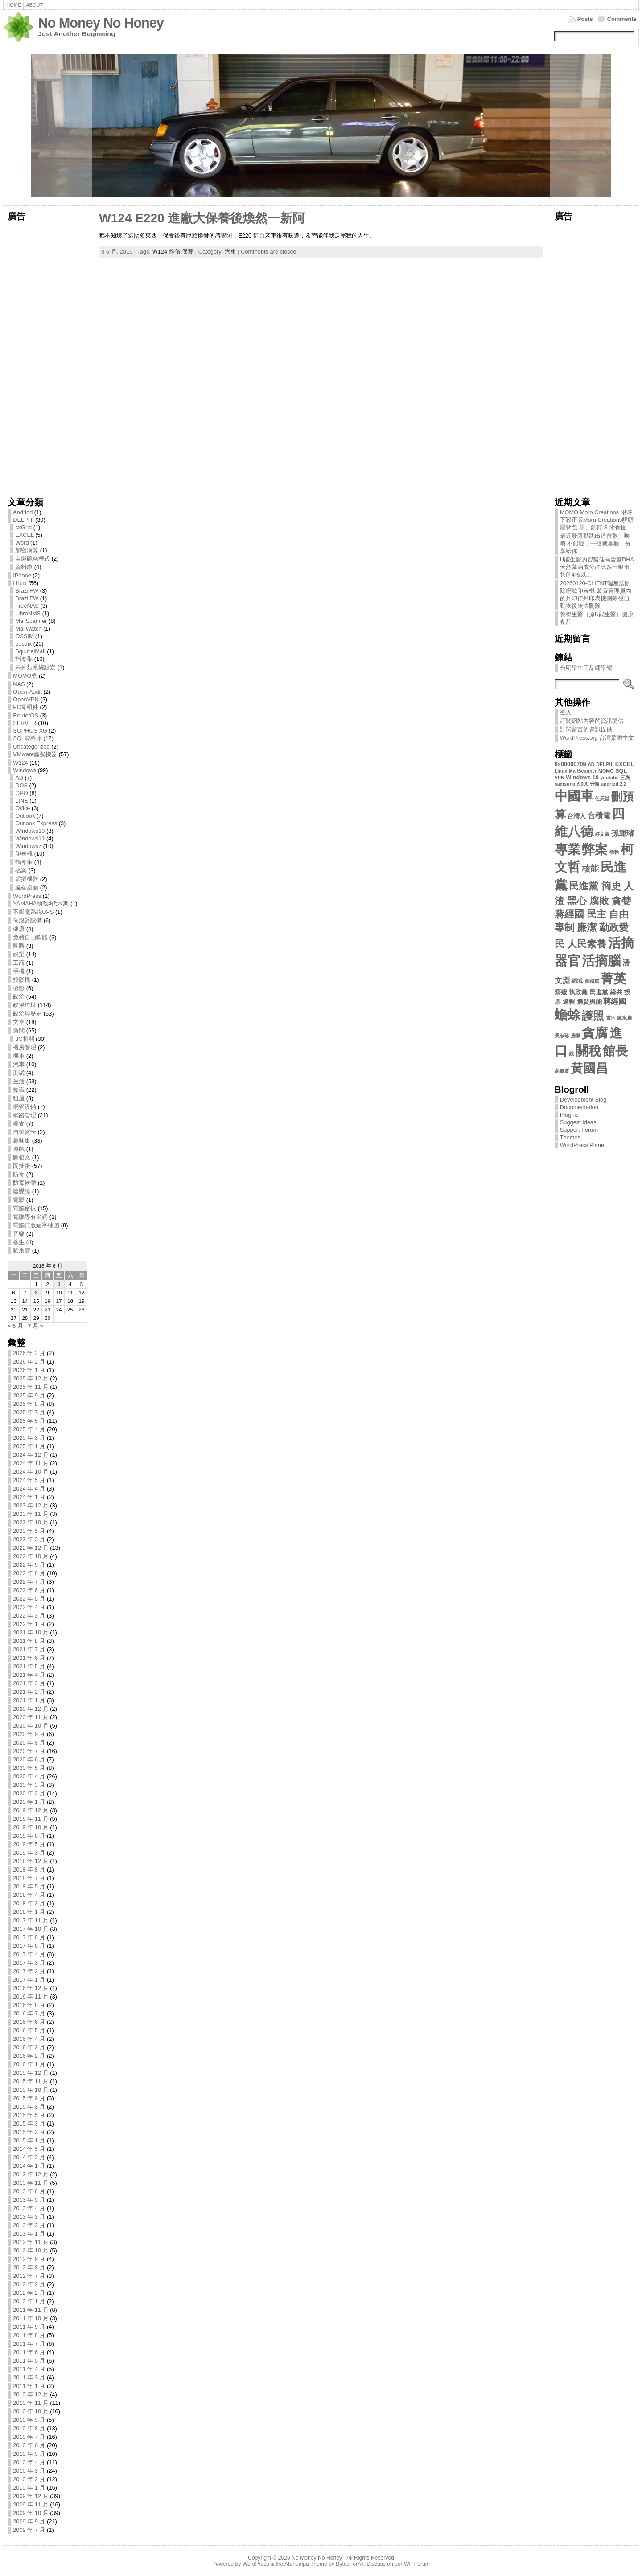 This screenshot has width=642, height=2576. I want to click on Andriod, so click(23, 512).